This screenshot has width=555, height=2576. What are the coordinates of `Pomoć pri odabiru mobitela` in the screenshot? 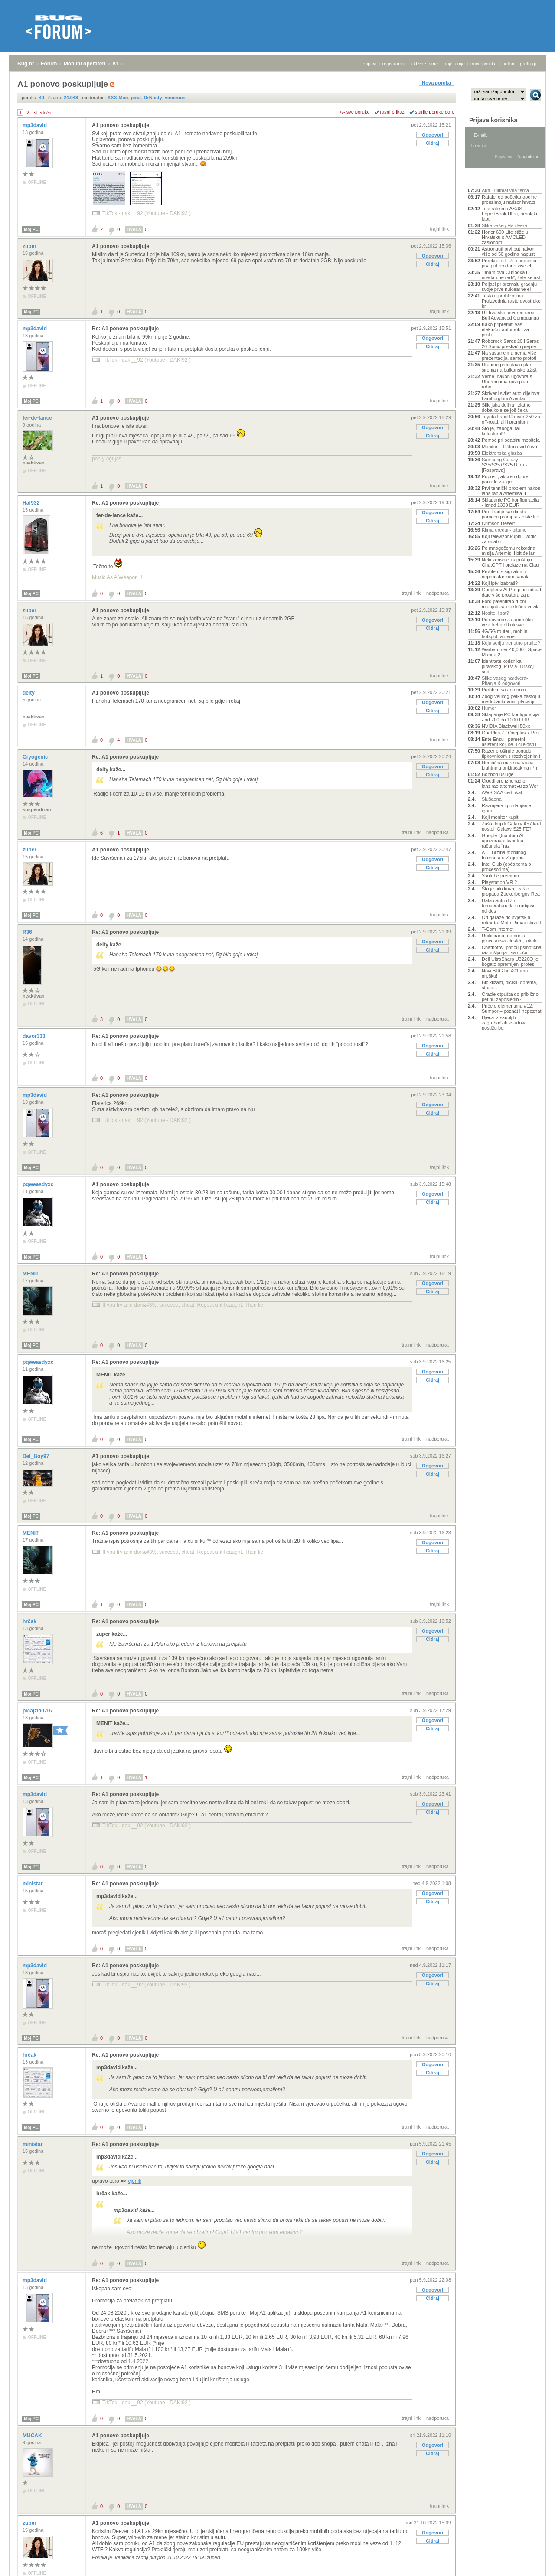 It's located at (511, 440).